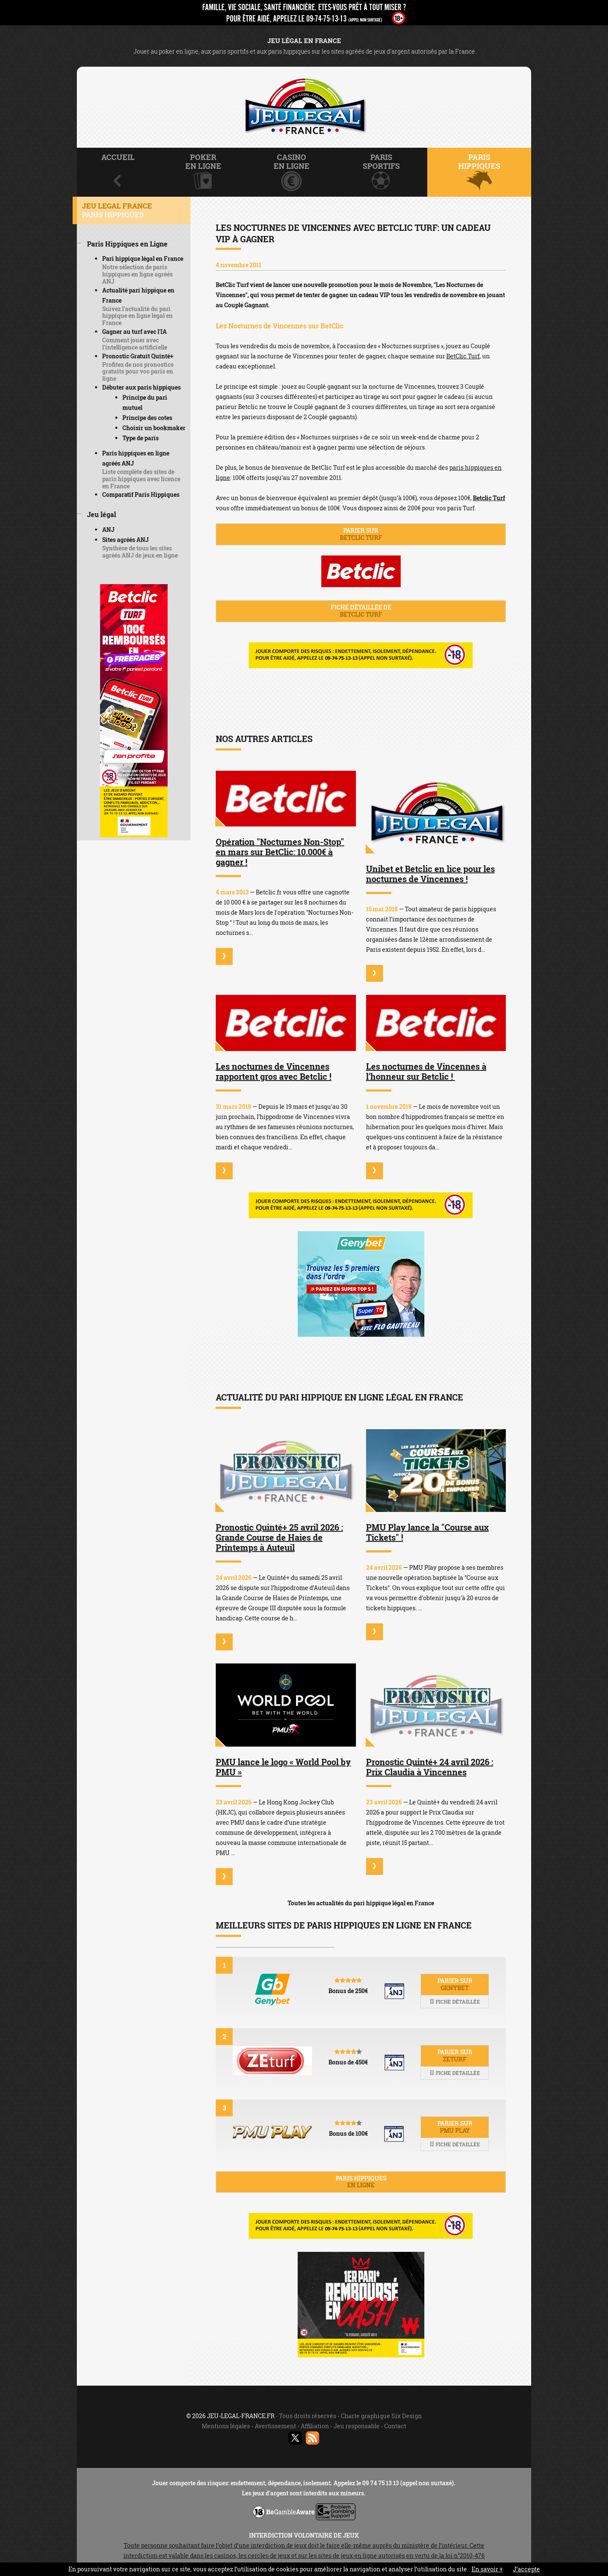 This screenshot has height=2576, width=608. What do you see at coordinates (487, 2569) in the screenshot?
I see `En savoir +` at bounding box center [487, 2569].